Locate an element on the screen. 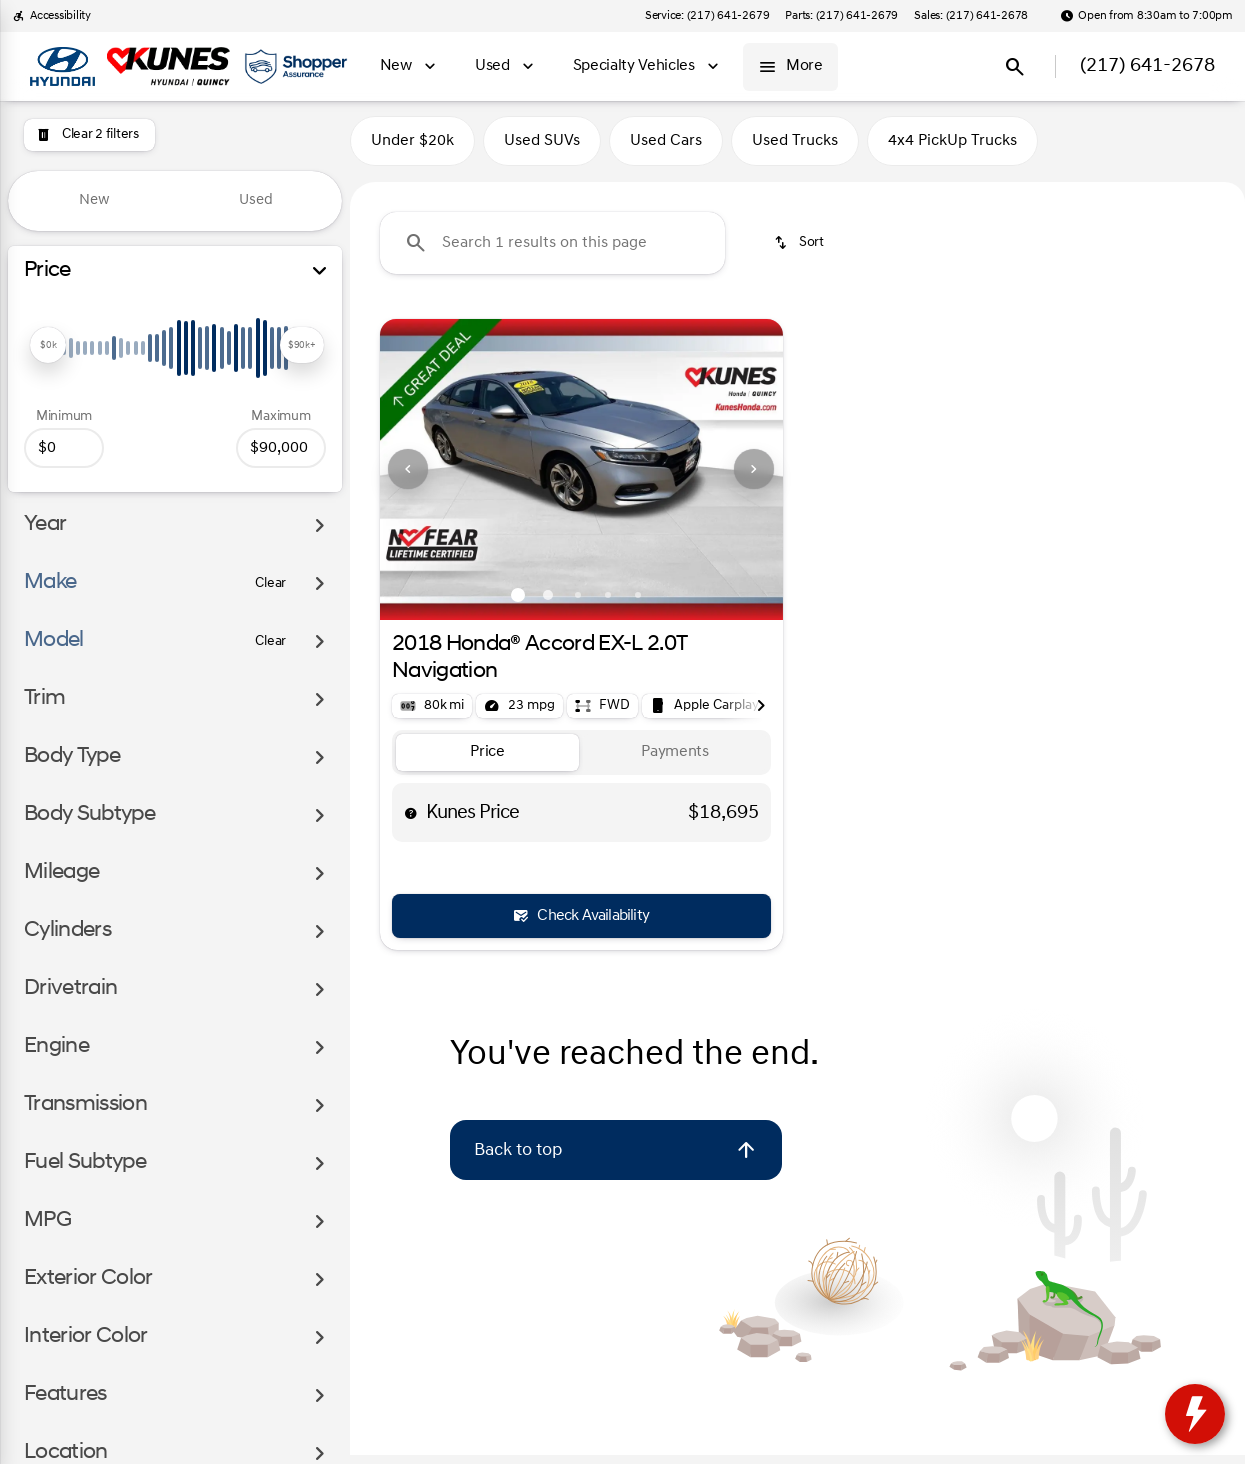 The width and height of the screenshot is (1245, 1464). [Go to slide 2] is located at coordinates (548, 604).